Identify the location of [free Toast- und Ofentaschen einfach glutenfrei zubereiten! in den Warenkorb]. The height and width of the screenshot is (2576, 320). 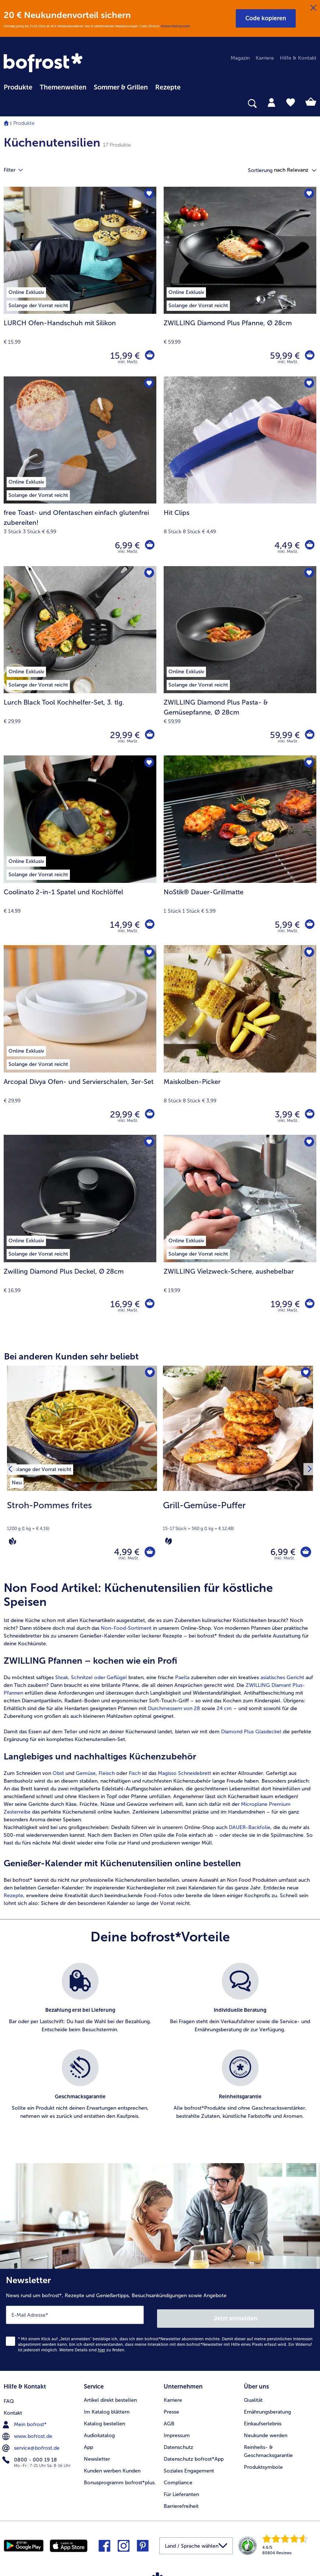
(148, 545).